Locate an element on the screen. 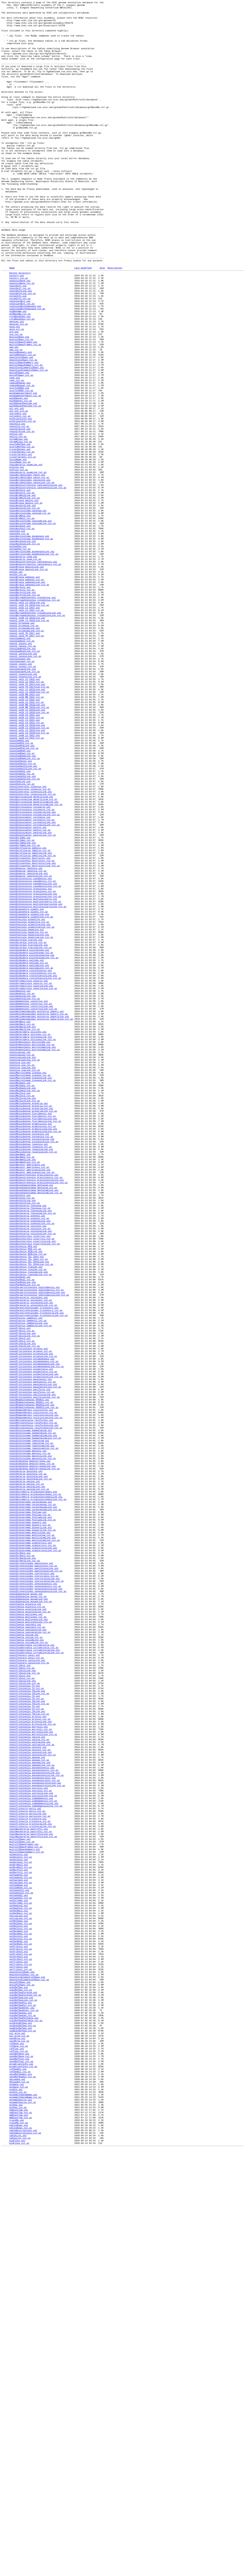 The width and height of the screenshot is (245, 2576). chainTrichinella_britoviLink.txt.gz is located at coordinates (32, 2067).